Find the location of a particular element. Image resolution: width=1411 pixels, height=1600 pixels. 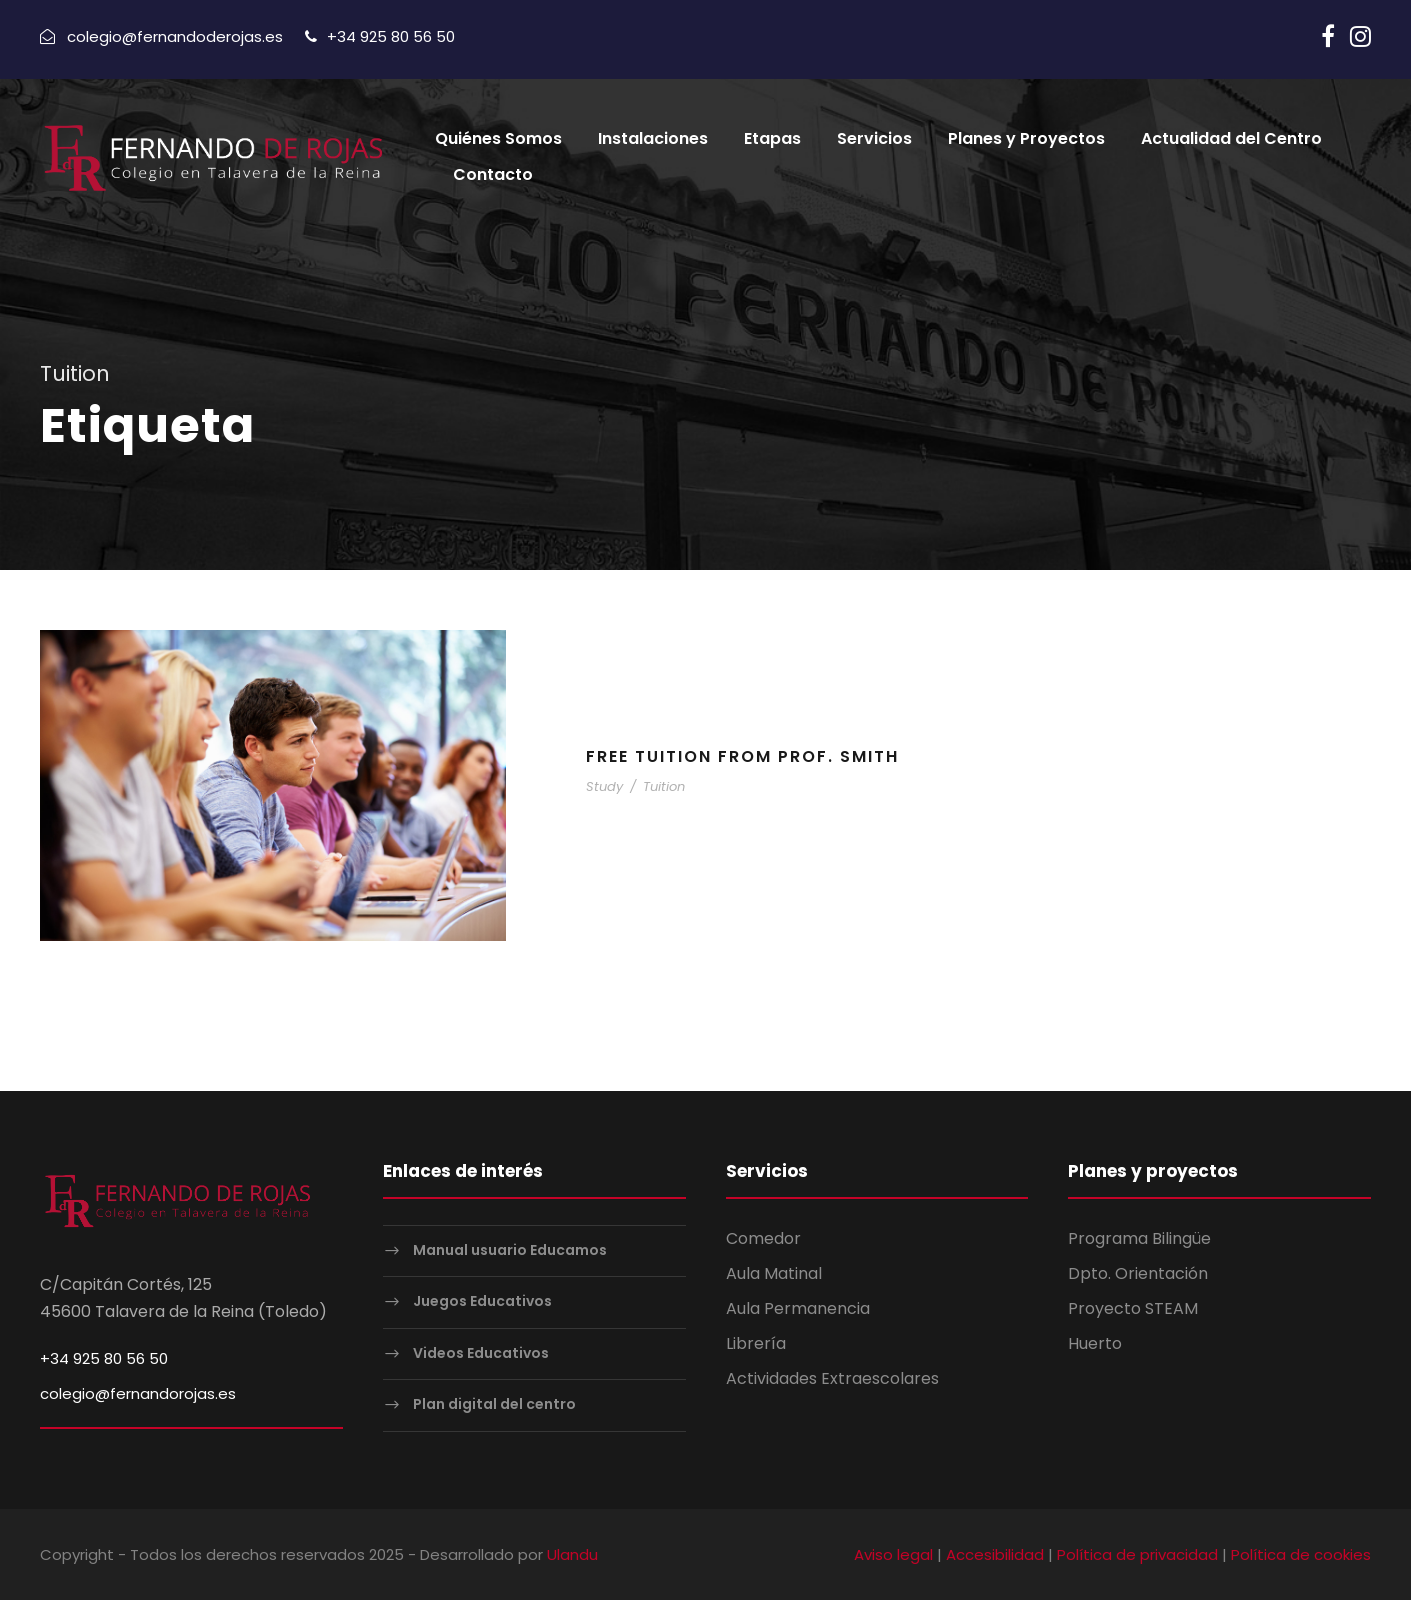

Juegos Educativos is located at coordinates (482, 1301).